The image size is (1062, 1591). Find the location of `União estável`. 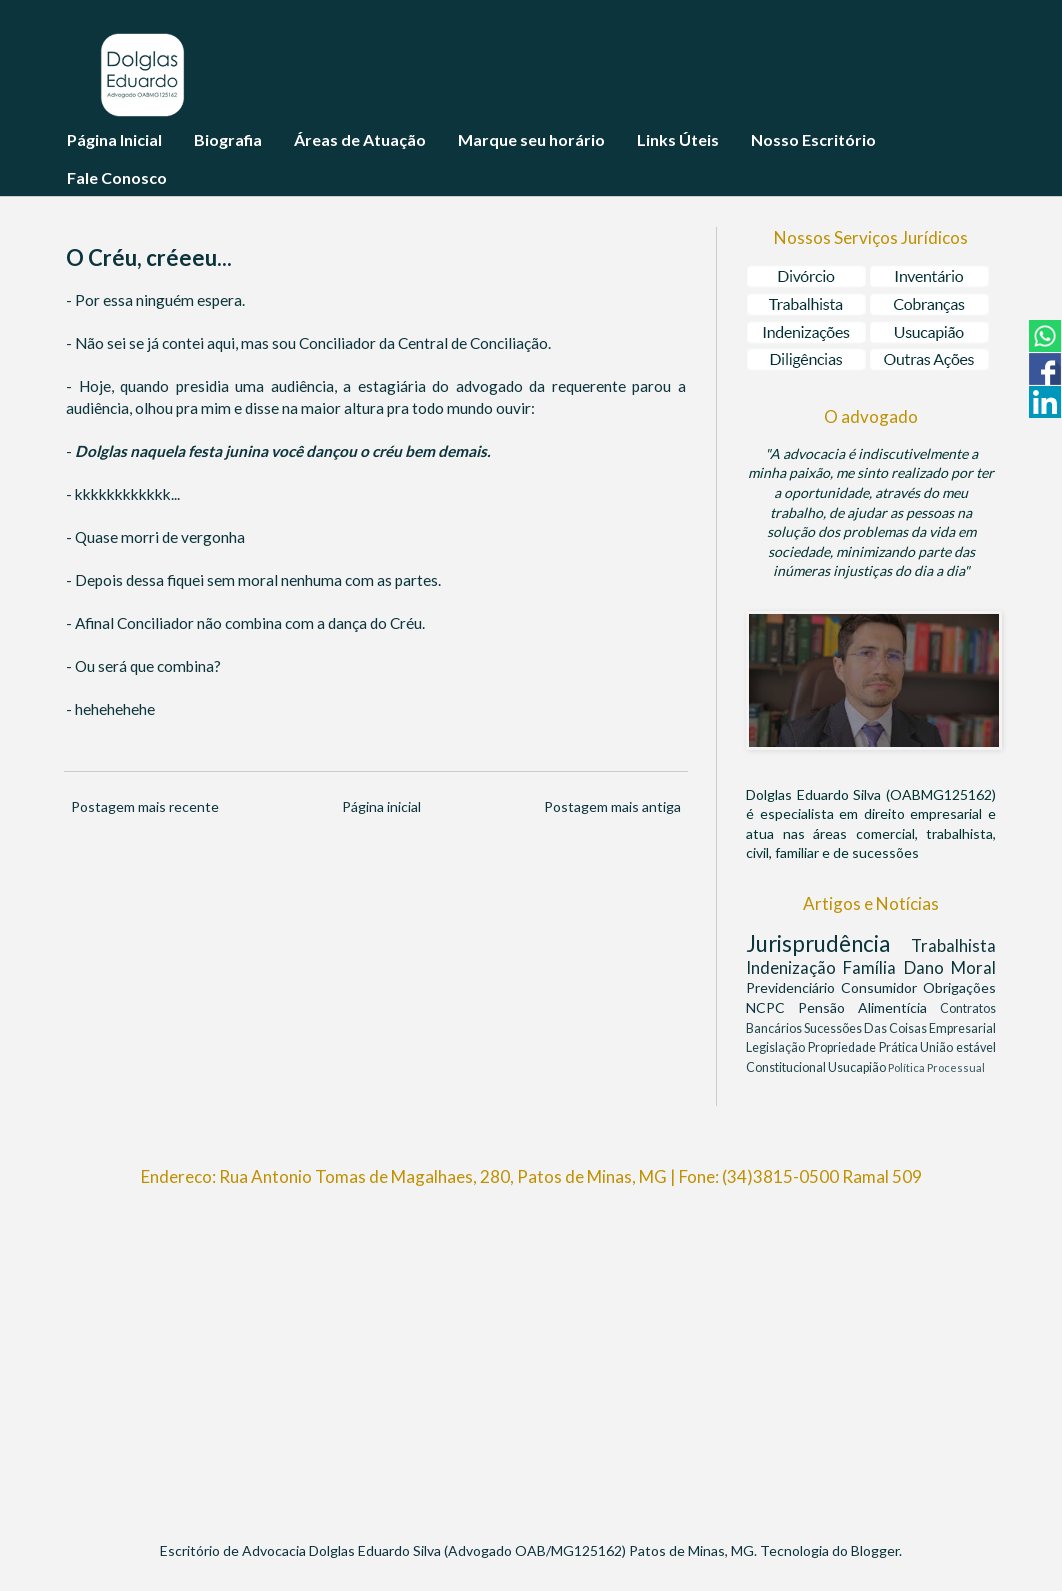

União estável is located at coordinates (958, 1047).